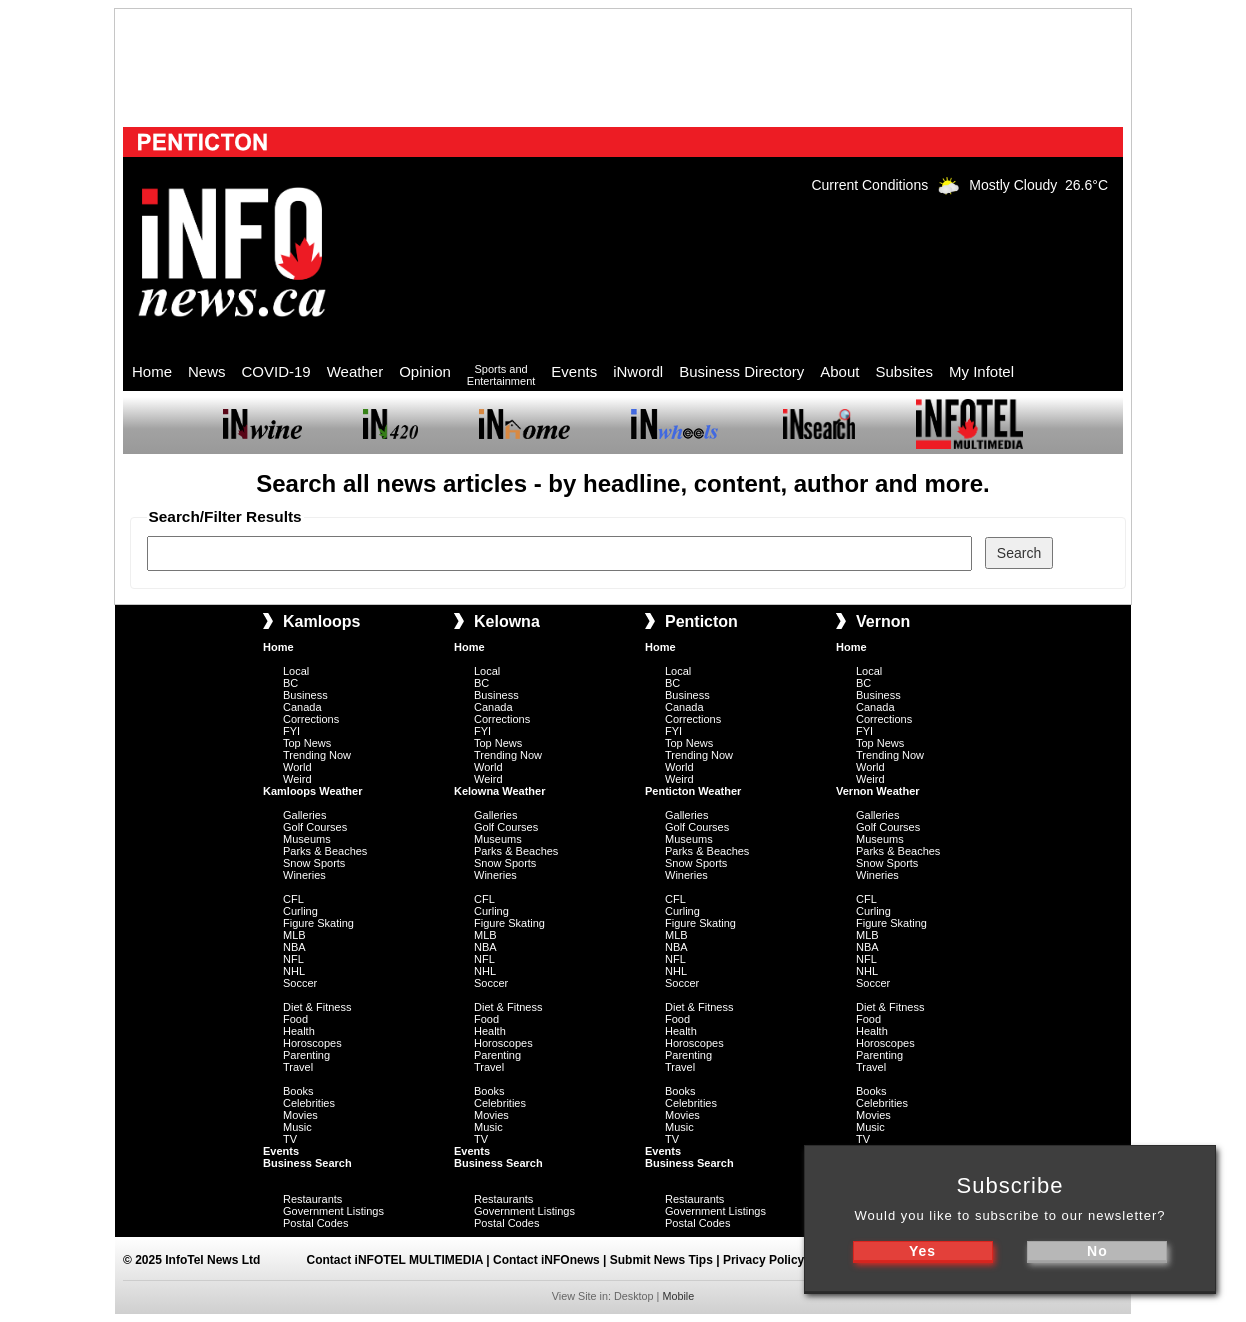  I want to click on MLB, so click(294, 935).